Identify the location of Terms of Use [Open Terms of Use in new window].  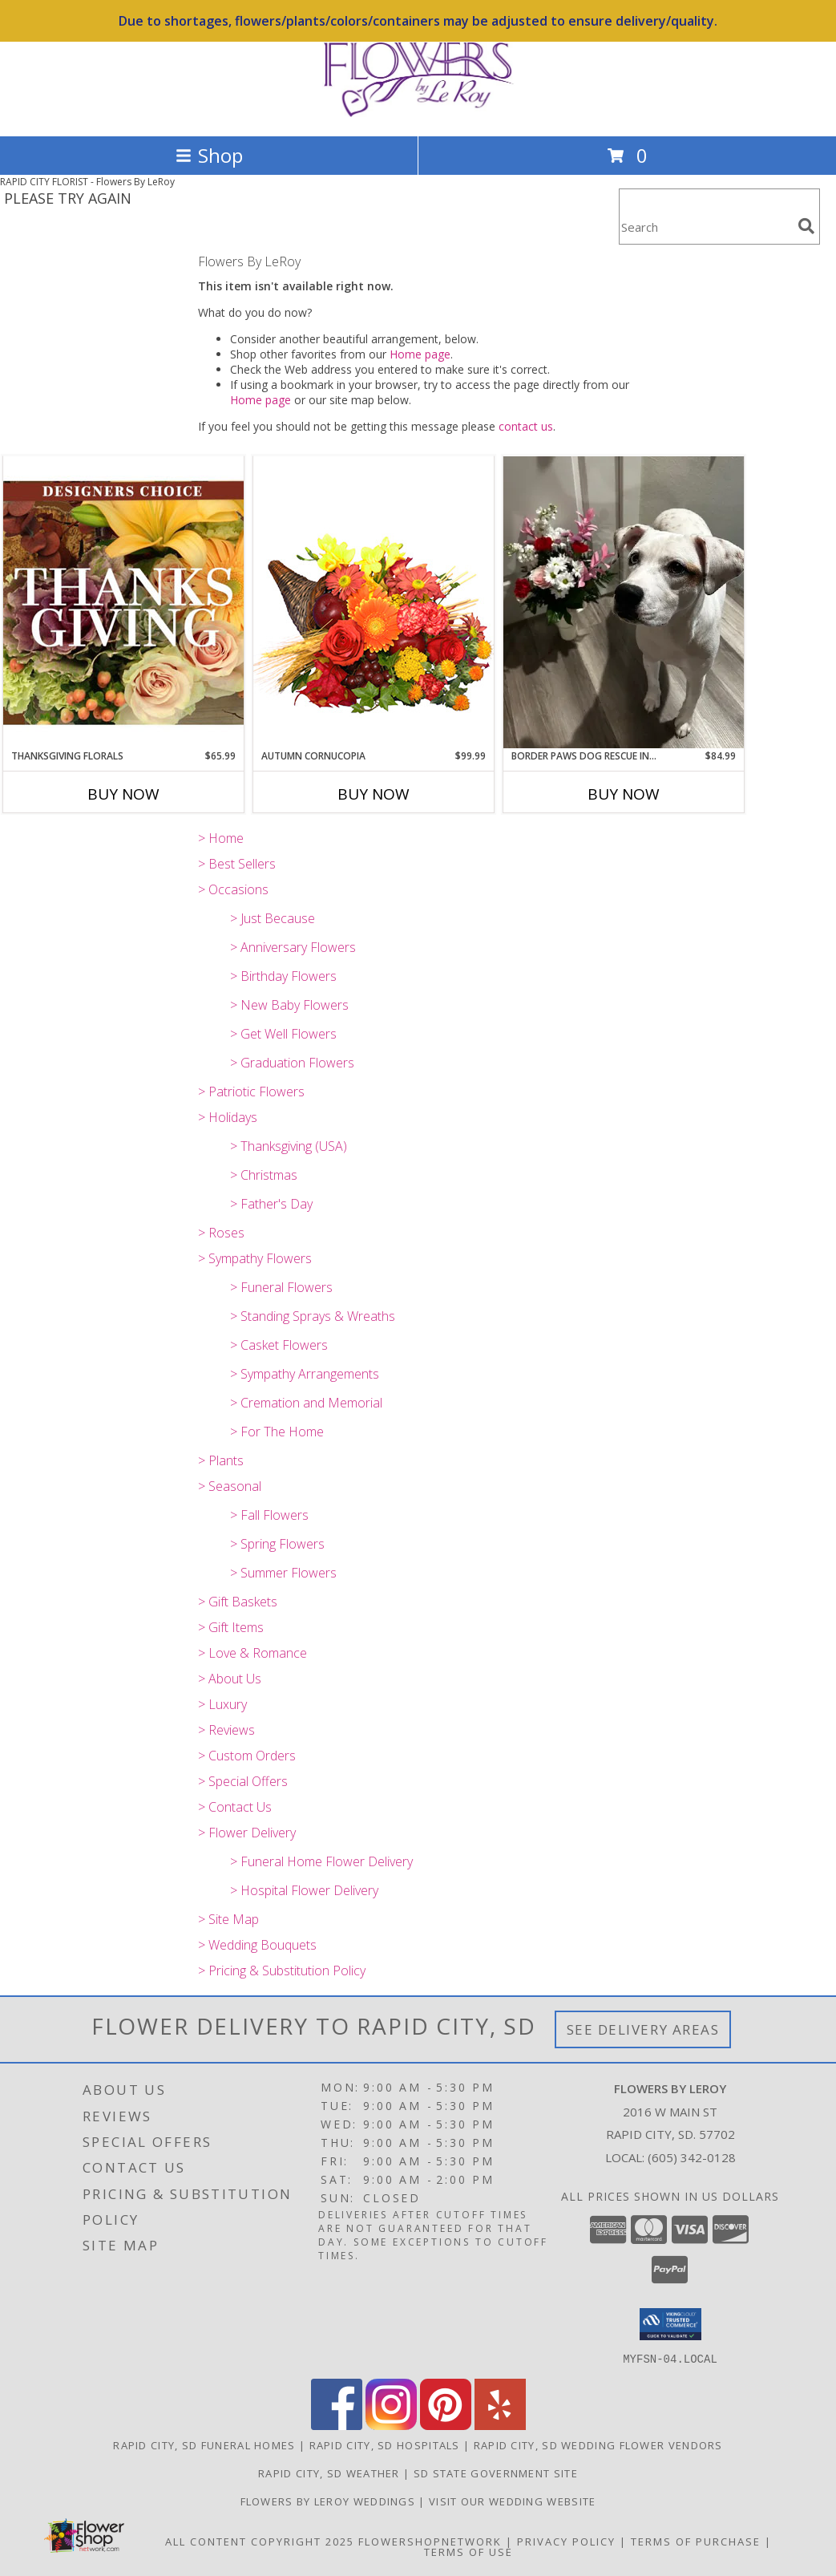
(468, 2551).